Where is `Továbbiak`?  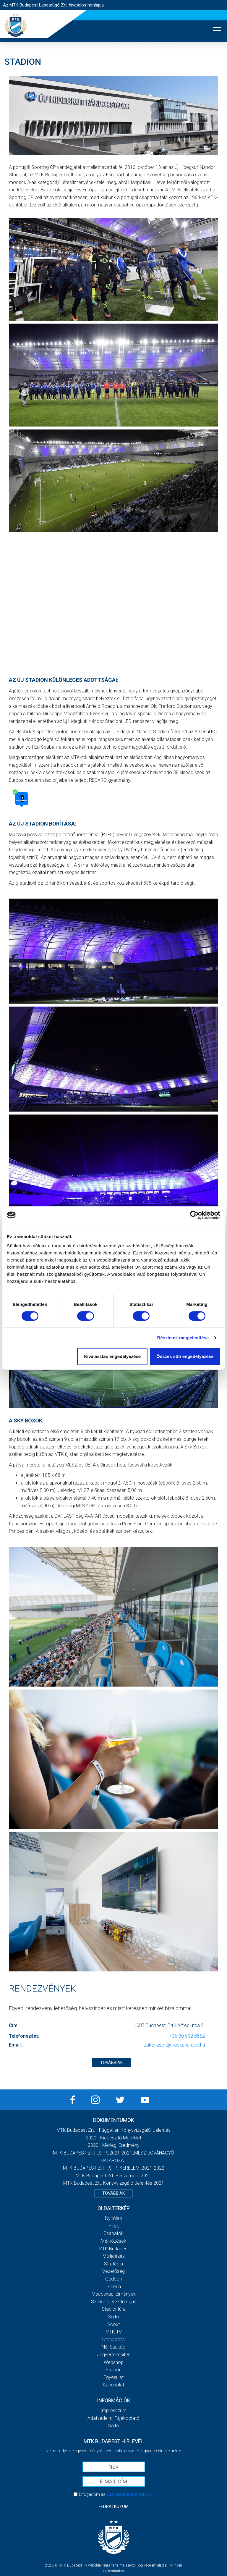
Továbbiak is located at coordinates (113, 2193).